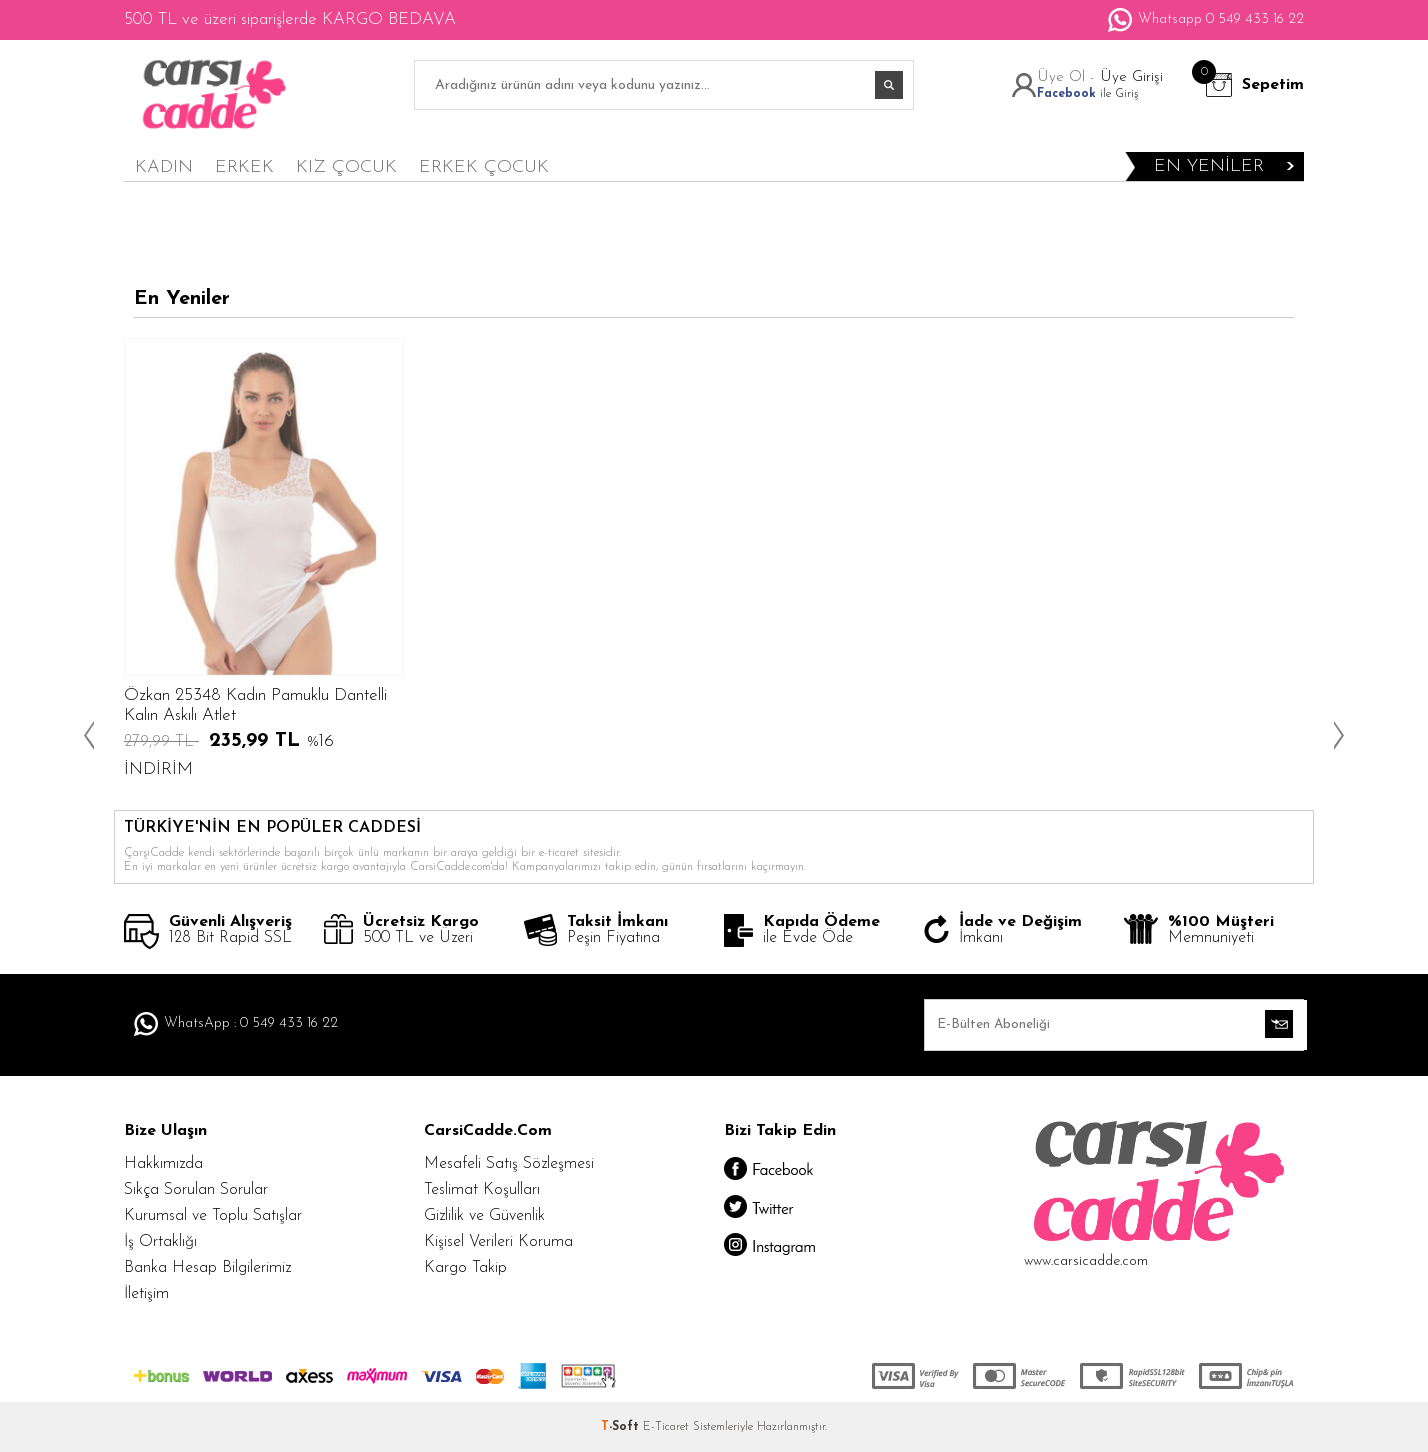 The height and width of the screenshot is (1452, 1428). What do you see at coordinates (1209, 166) in the screenshot?
I see `en yeniler` at bounding box center [1209, 166].